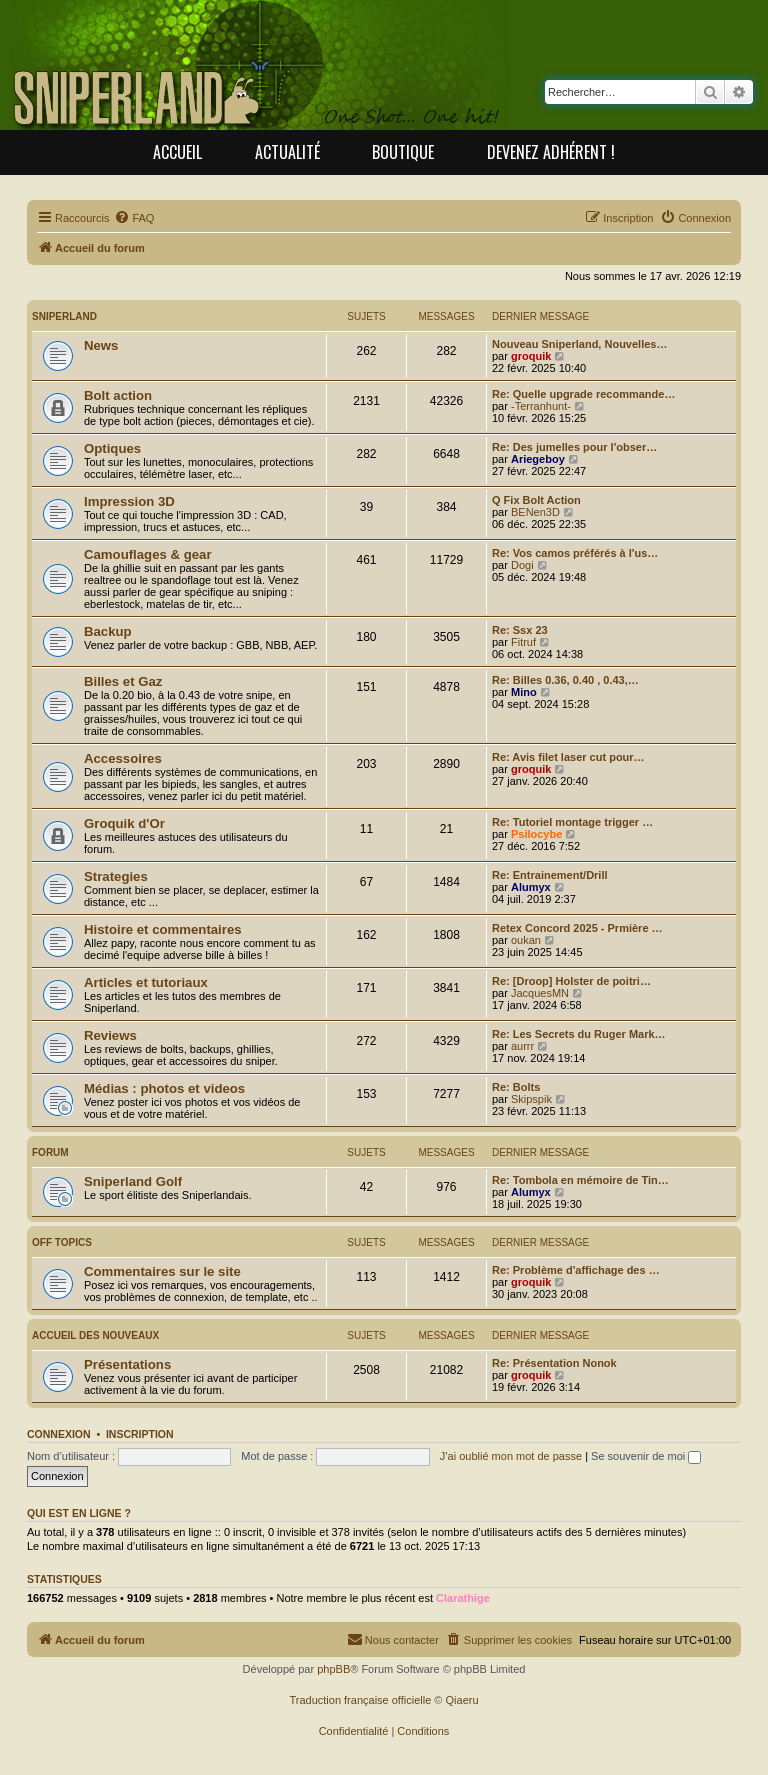 The width and height of the screenshot is (768, 1775). Describe the element at coordinates (163, 929) in the screenshot. I see `Histoire et commentaires` at that location.